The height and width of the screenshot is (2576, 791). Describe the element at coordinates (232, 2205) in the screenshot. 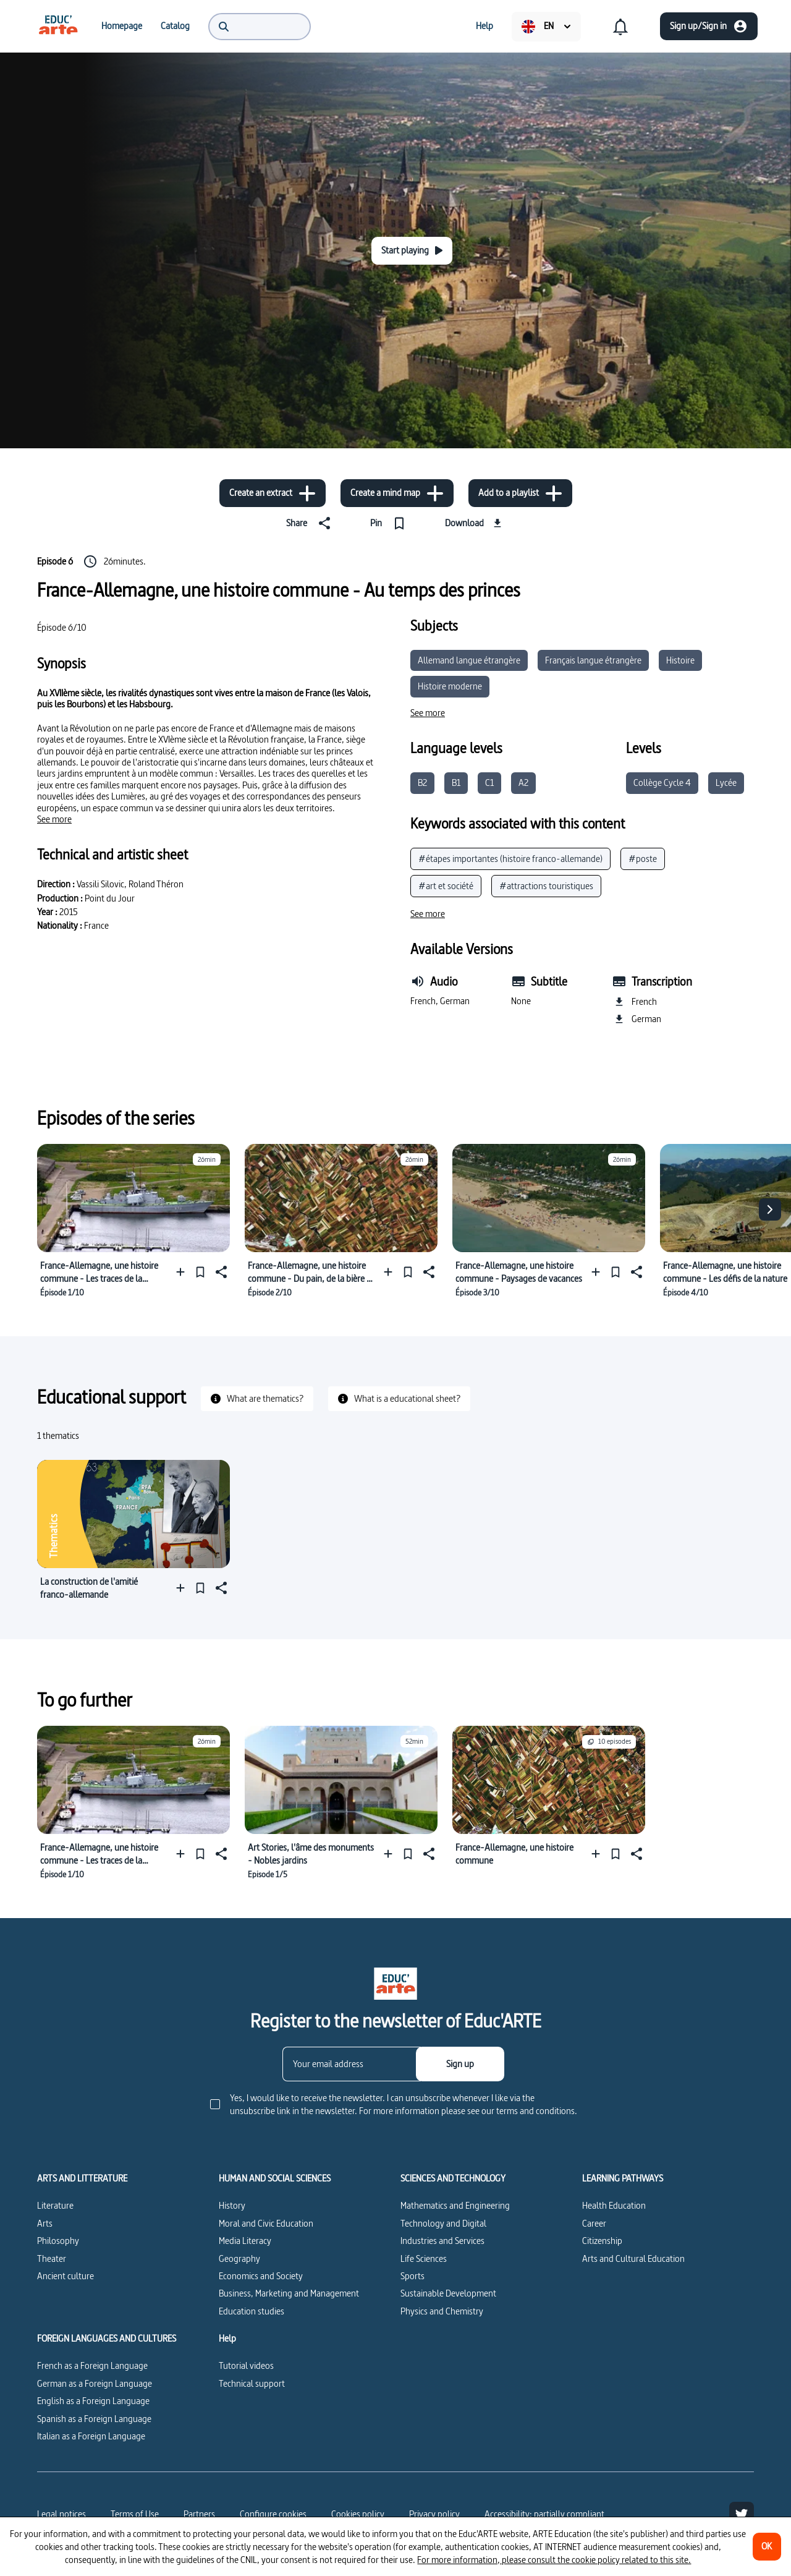

I see `History` at that location.